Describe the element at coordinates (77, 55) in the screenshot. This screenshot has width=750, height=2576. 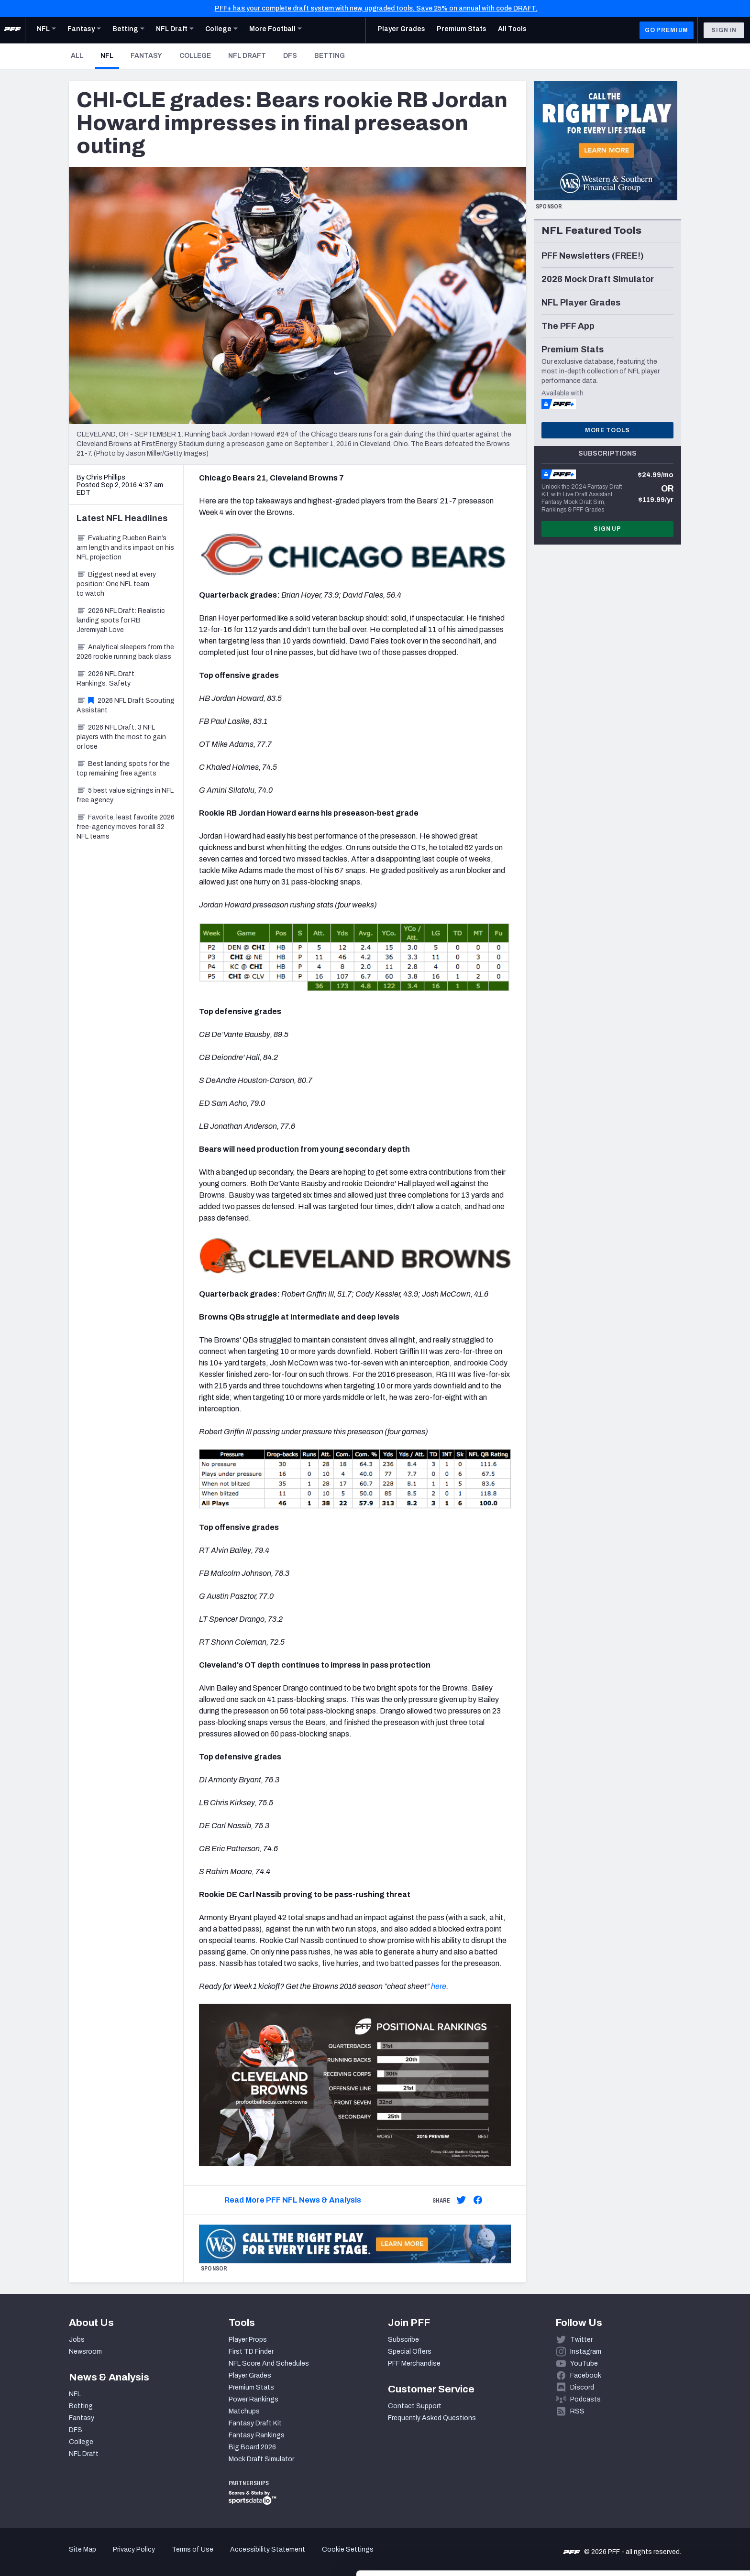
I see `All` at that location.